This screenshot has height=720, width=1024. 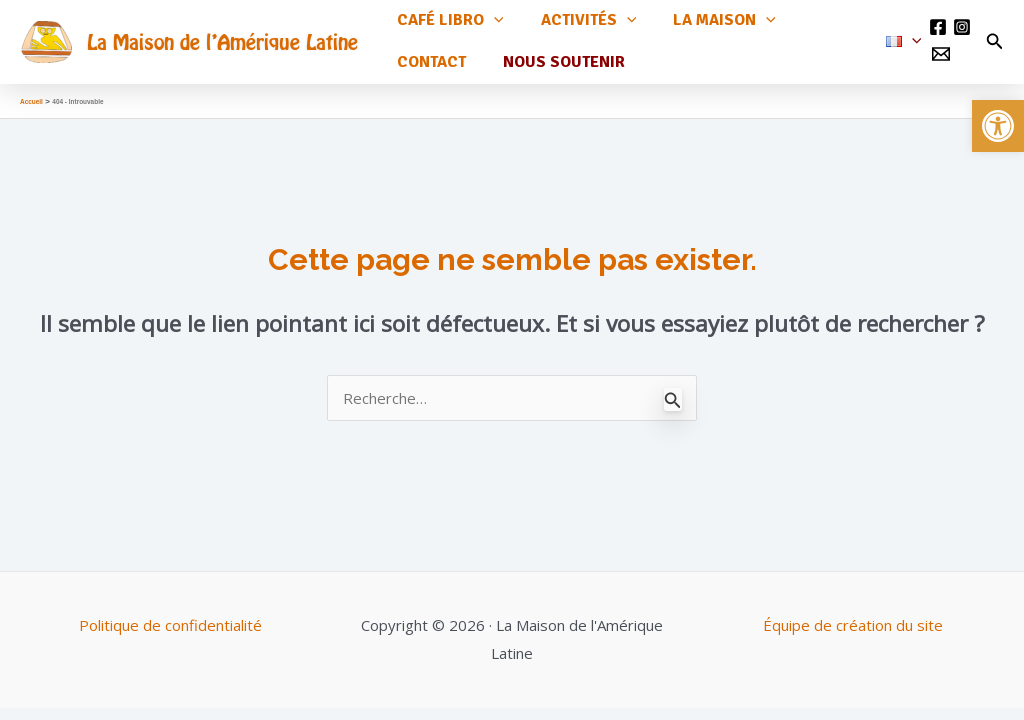 I want to click on [Instagram], so click(x=960, y=21).